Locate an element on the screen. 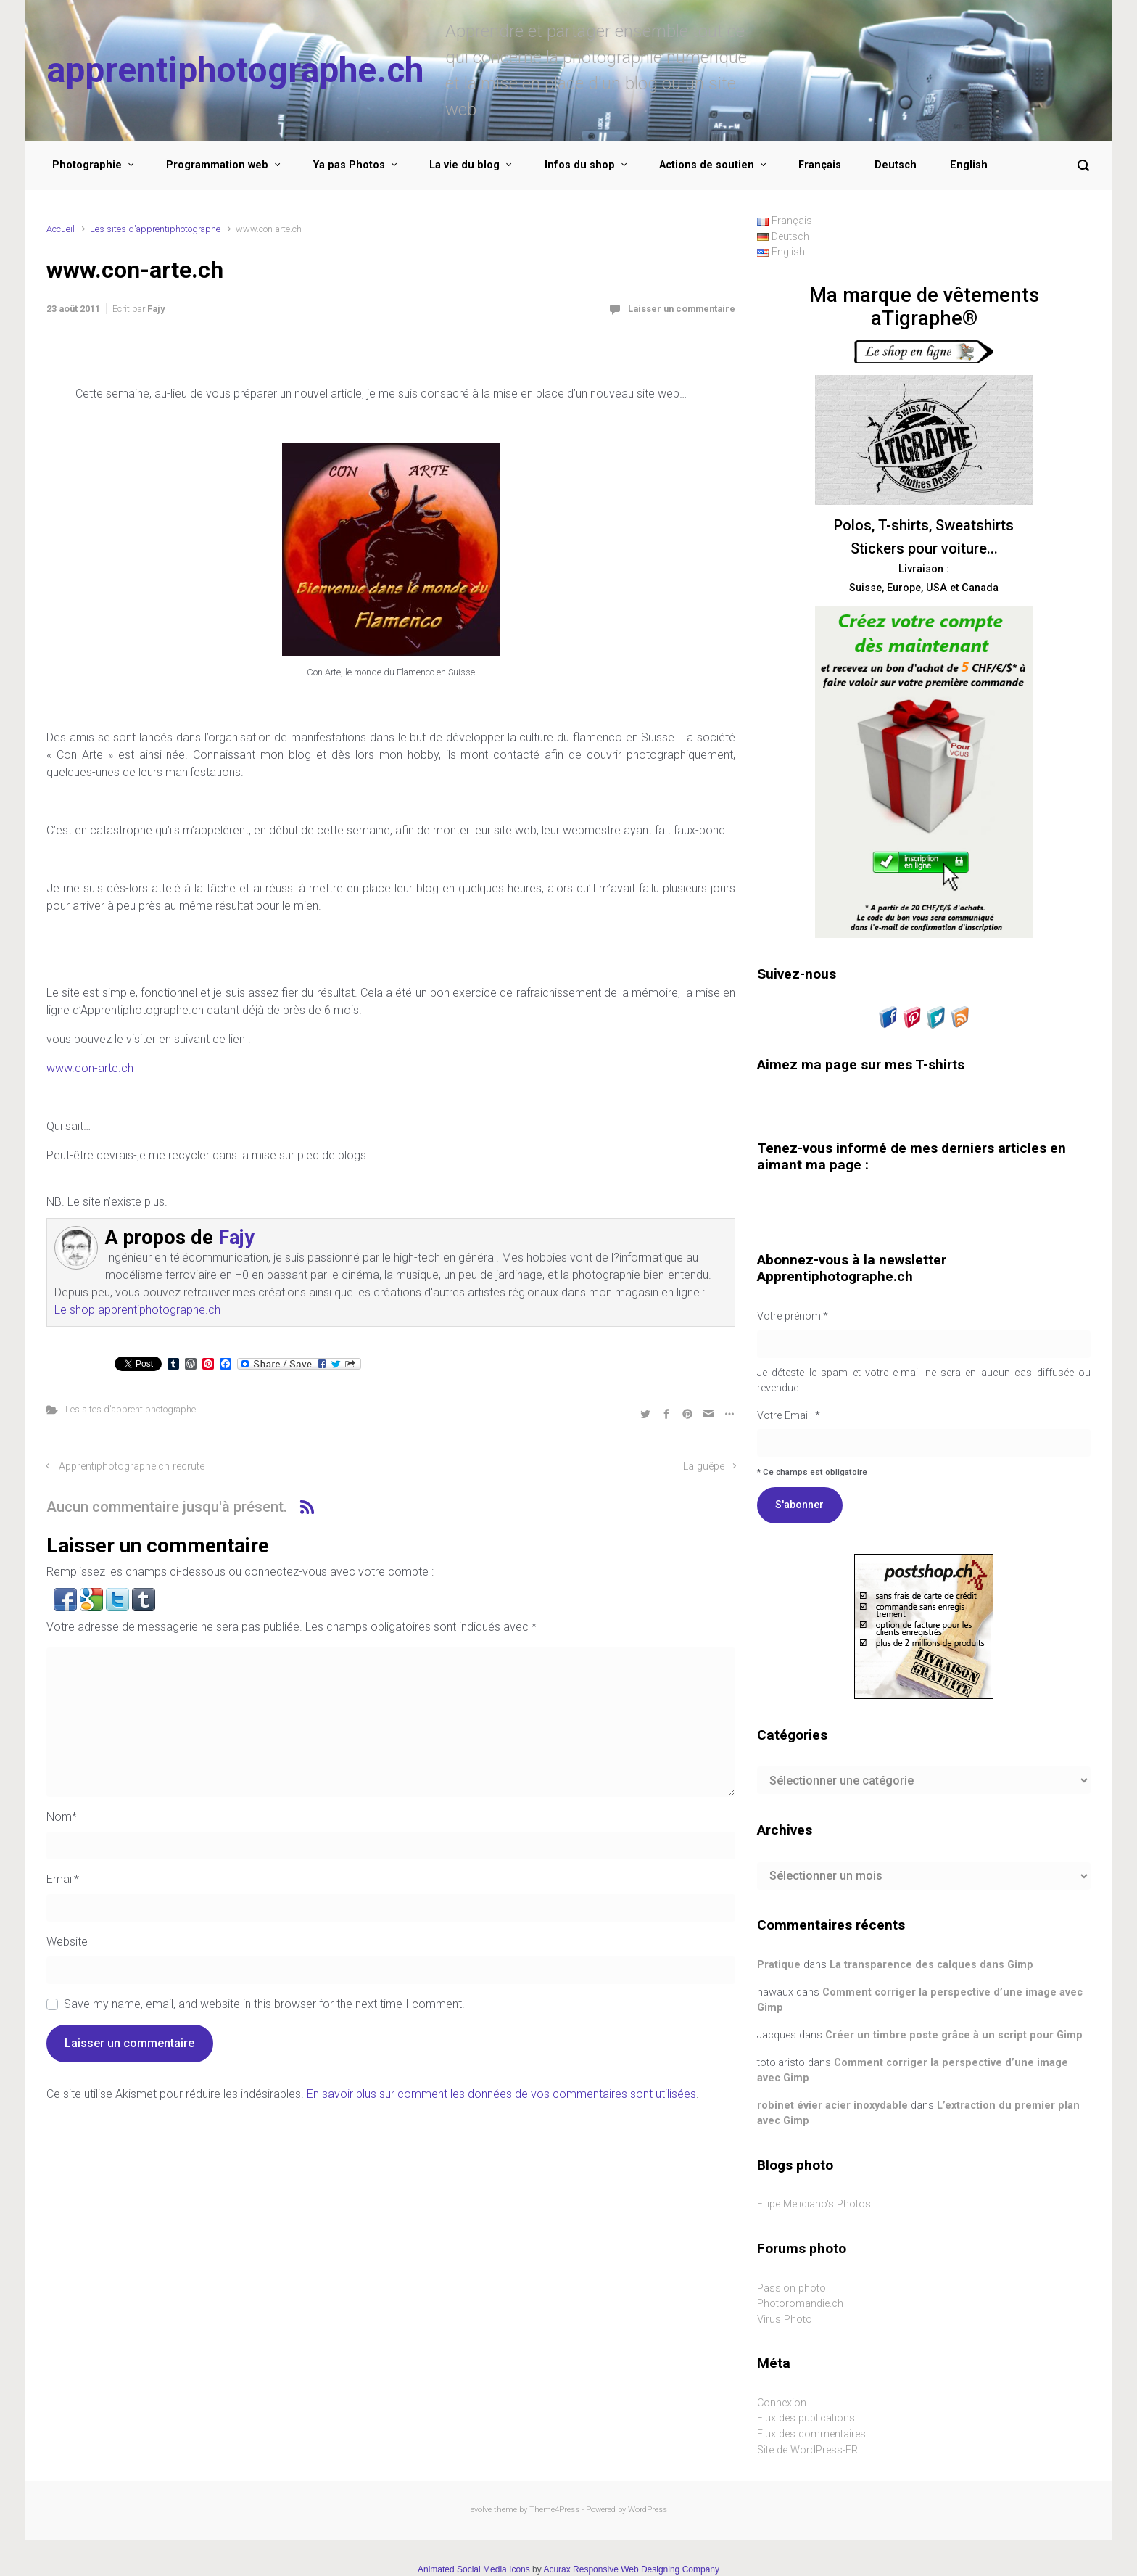 Image resolution: width=1137 pixels, height=2576 pixels. Nom is located at coordinates (61, 1817).